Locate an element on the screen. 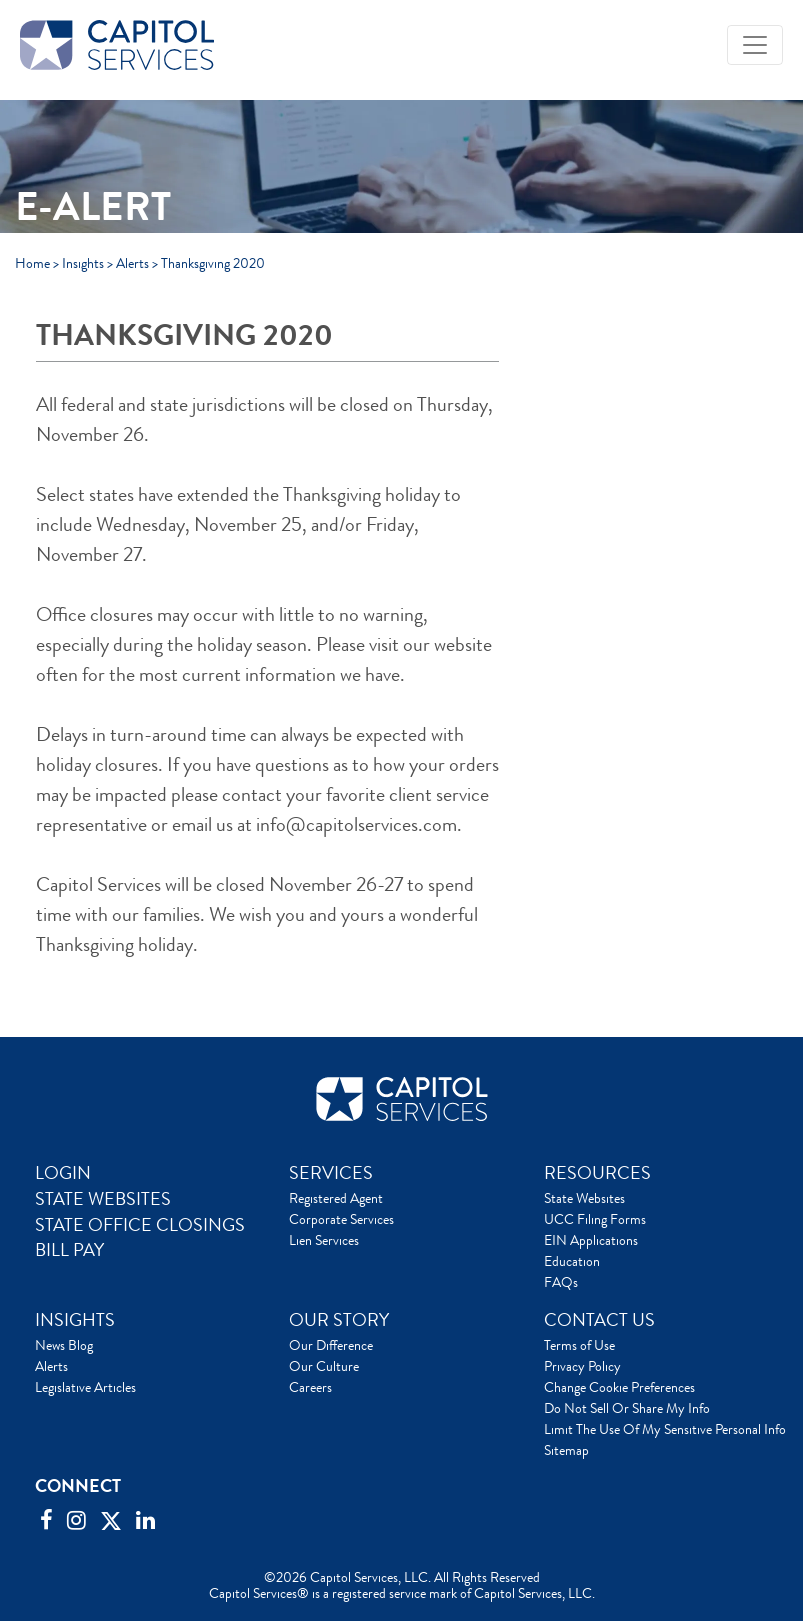 The width and height of the screenshot is (803, 1621). State Websites is located at coordinates (584, 1198).